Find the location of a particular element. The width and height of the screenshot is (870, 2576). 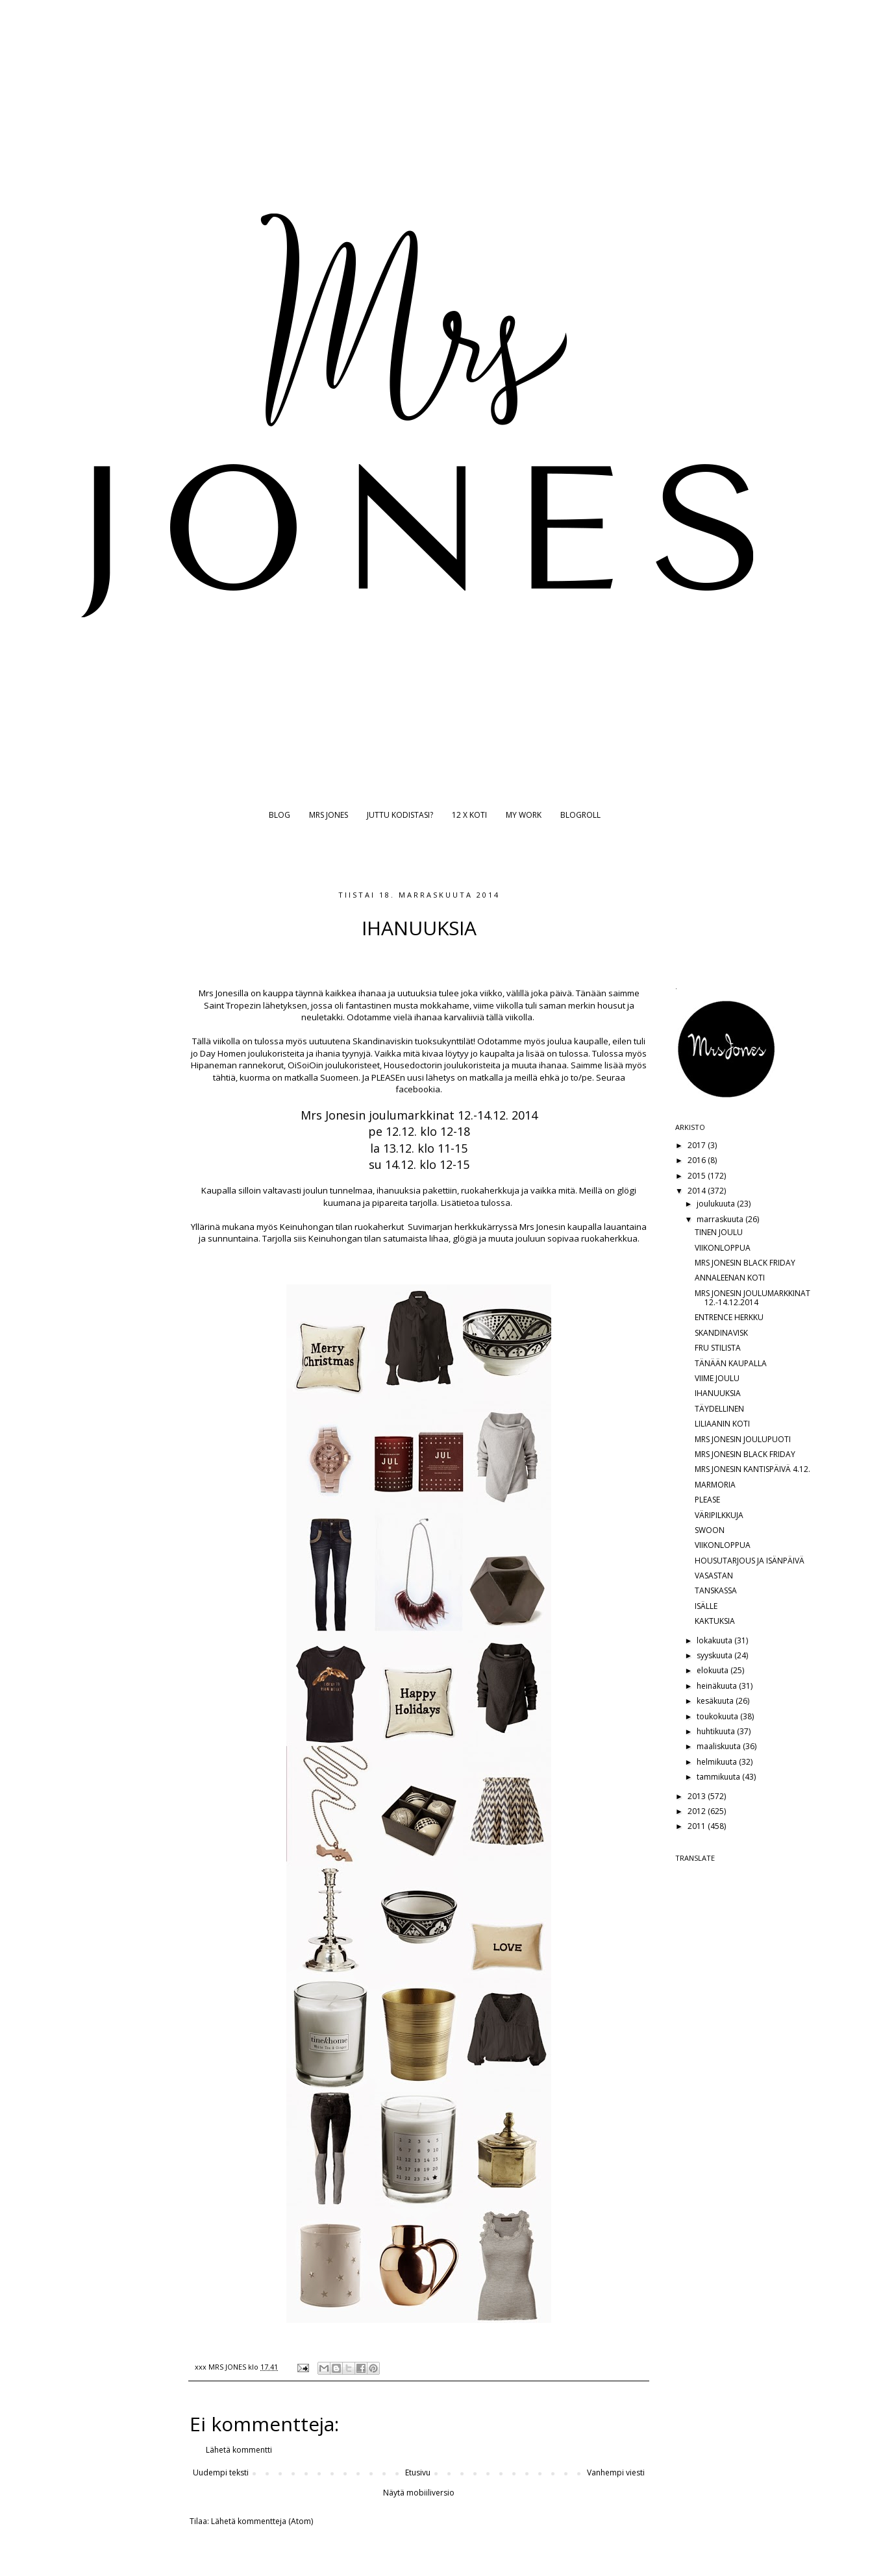

BLOG is located at coordinates (279, 814).